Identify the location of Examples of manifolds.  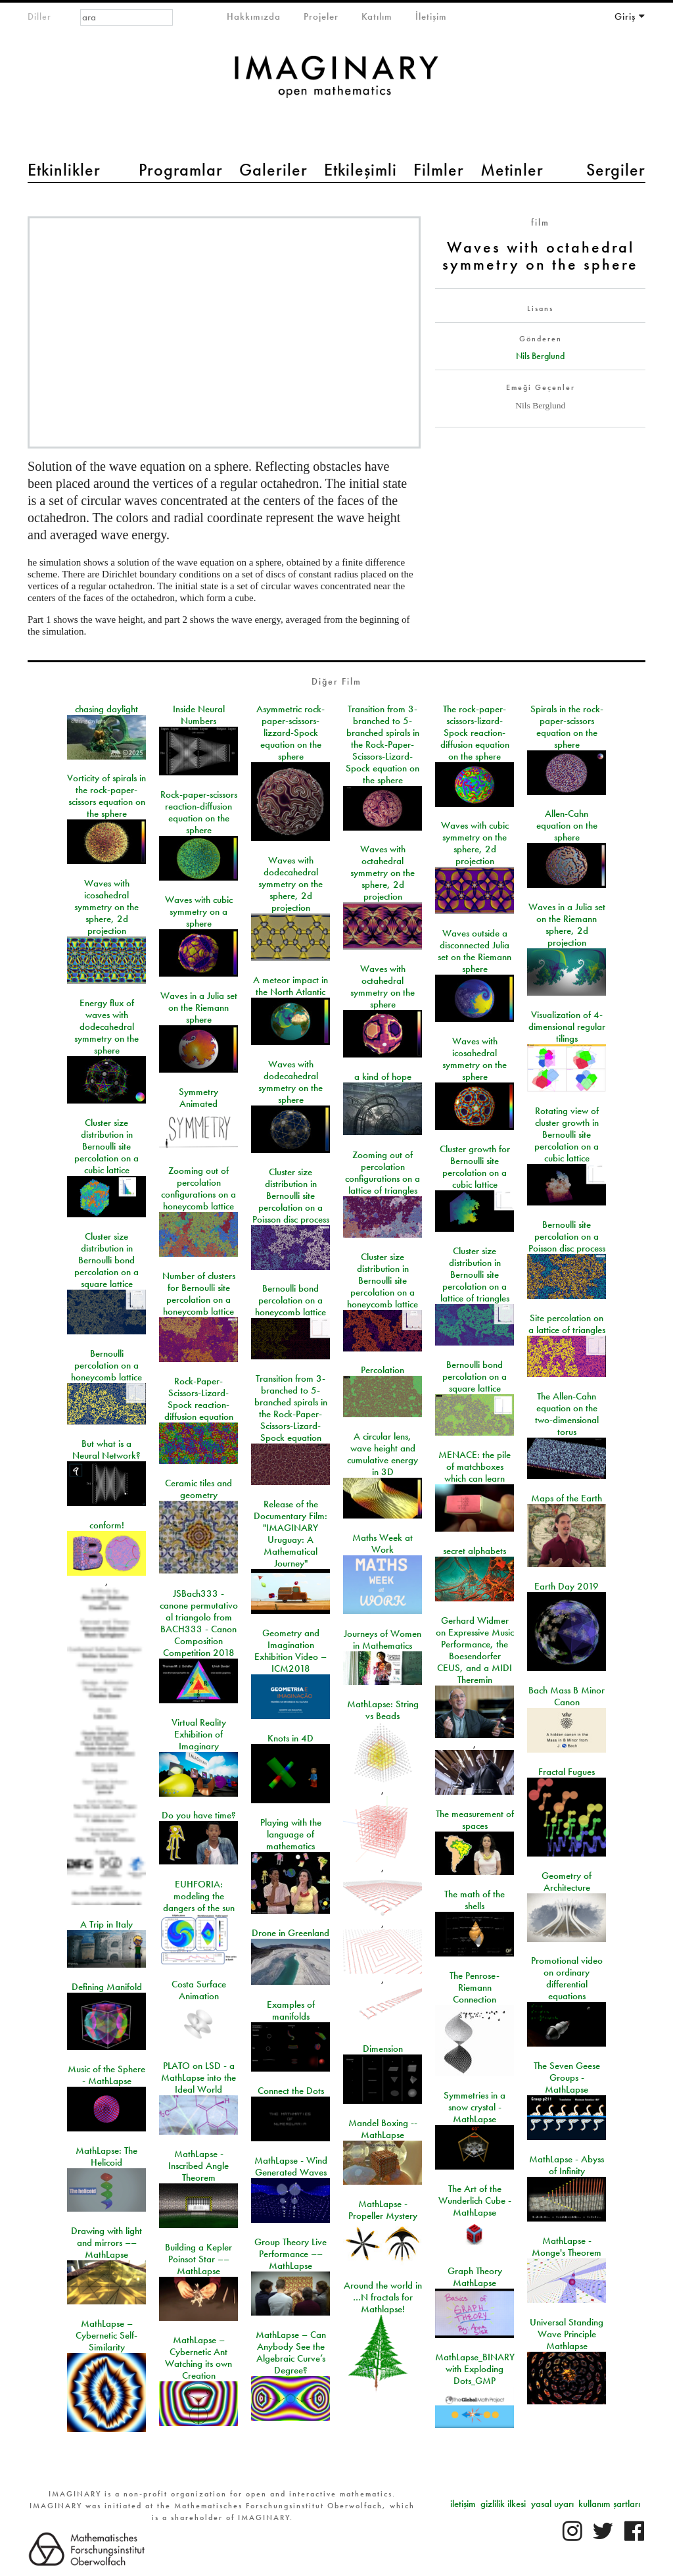
(291, 2010).